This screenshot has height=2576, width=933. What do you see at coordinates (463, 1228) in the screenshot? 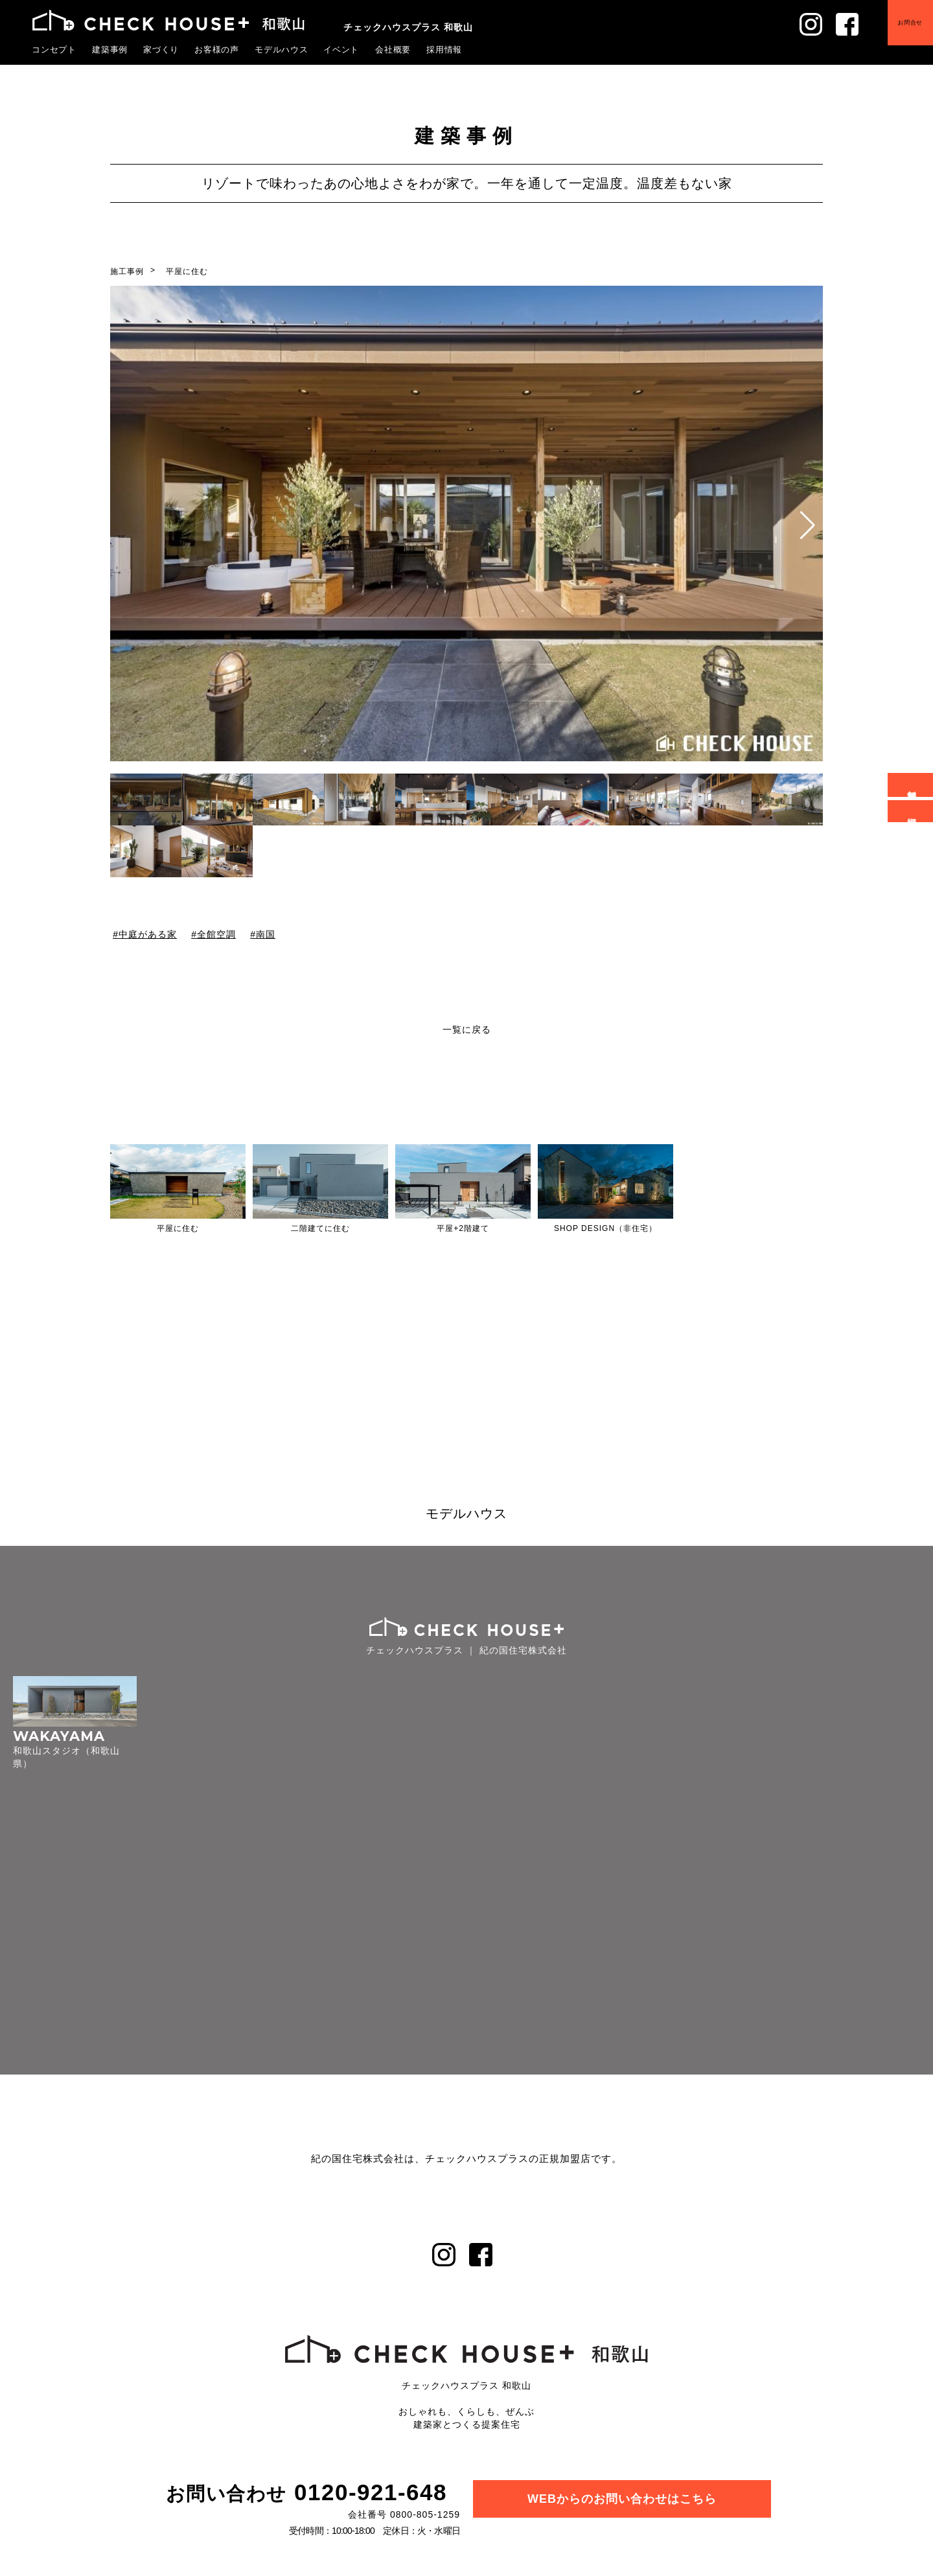
I see `平屋+2階建て` at bounding box center [463, 1228].